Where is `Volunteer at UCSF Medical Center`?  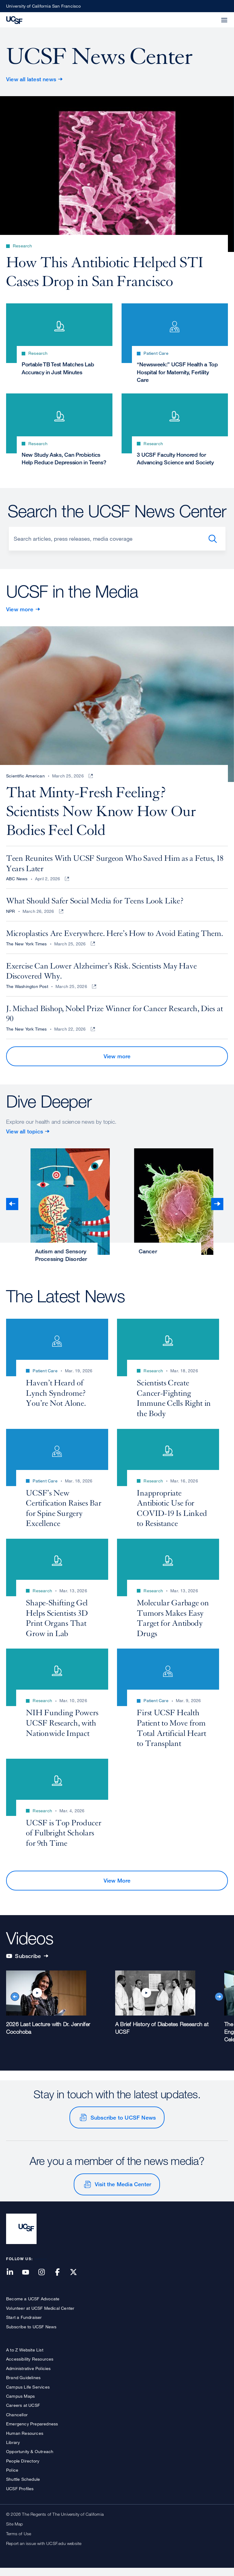
Volunteer at UCSF Medical Center is located at coordinates (40, 2315).